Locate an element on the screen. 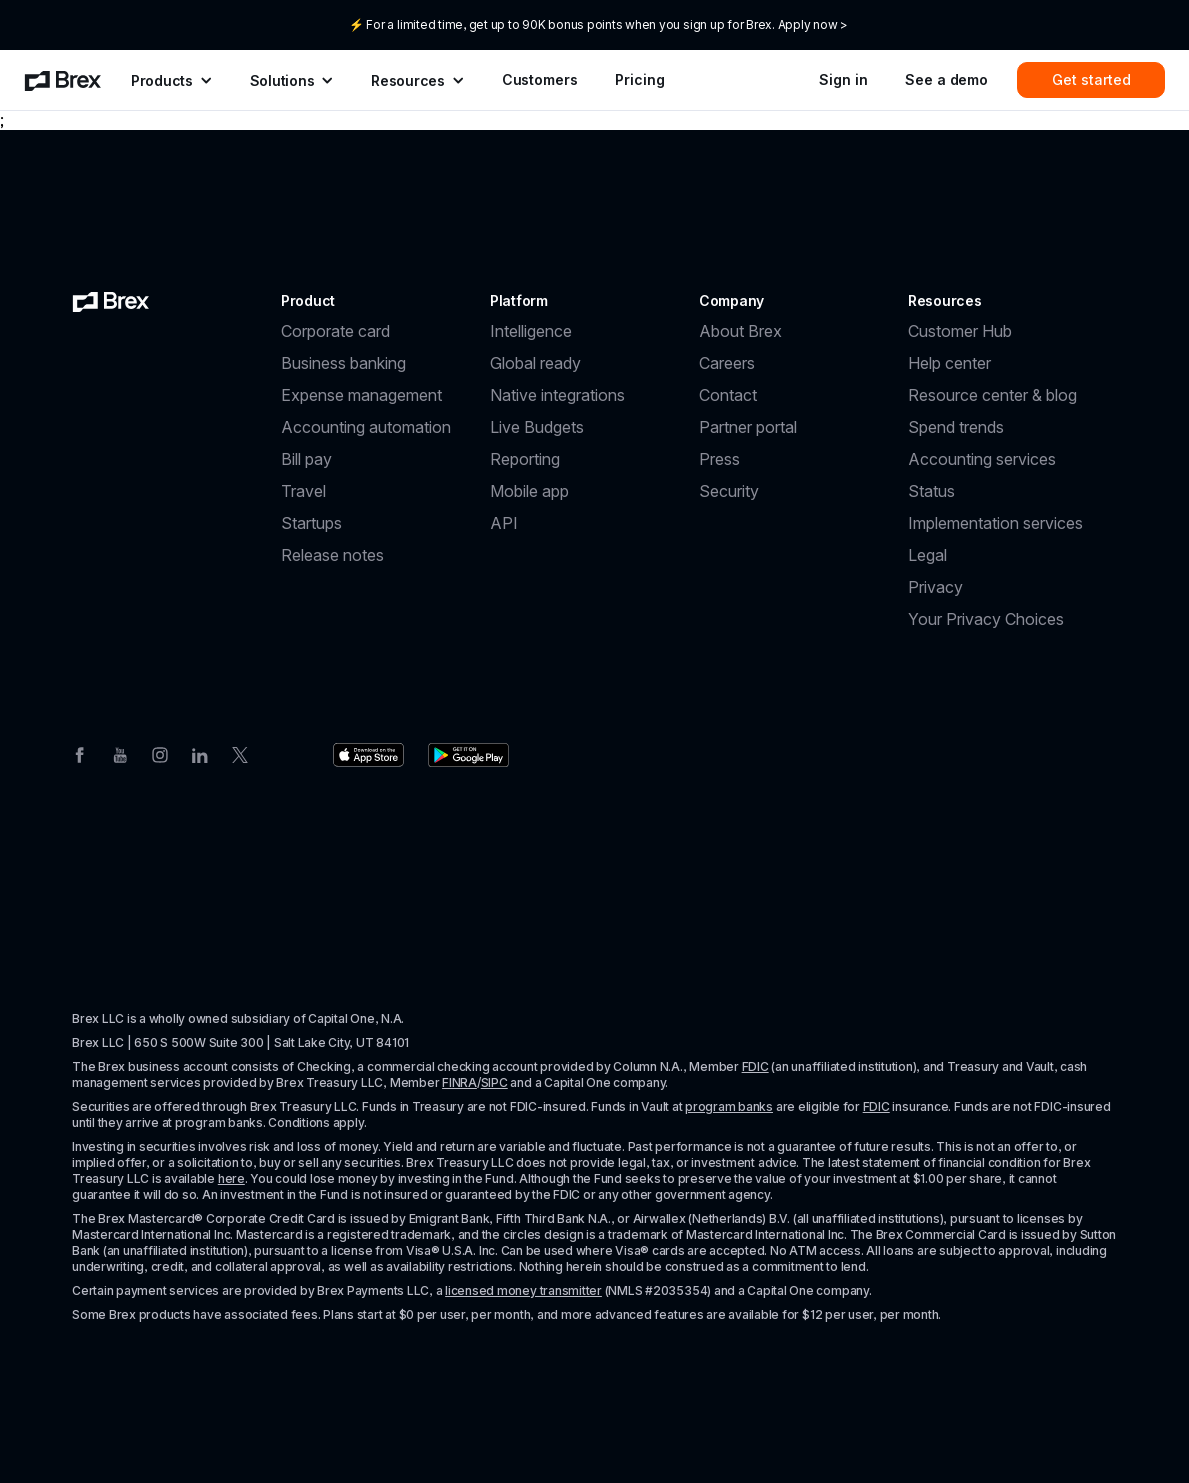 This screenshot has width=1189, height=1483. Corporate card is located at coordinates (335, 331).